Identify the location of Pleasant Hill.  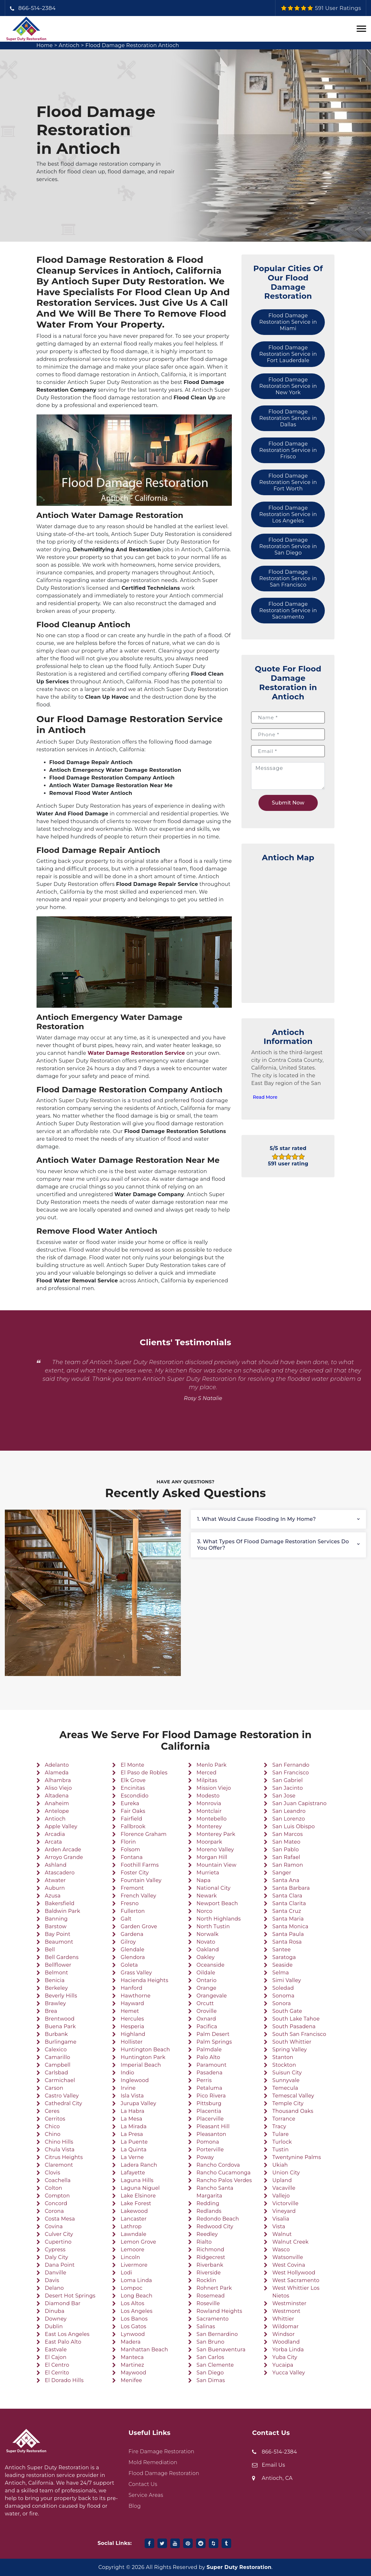
(213, 2126).